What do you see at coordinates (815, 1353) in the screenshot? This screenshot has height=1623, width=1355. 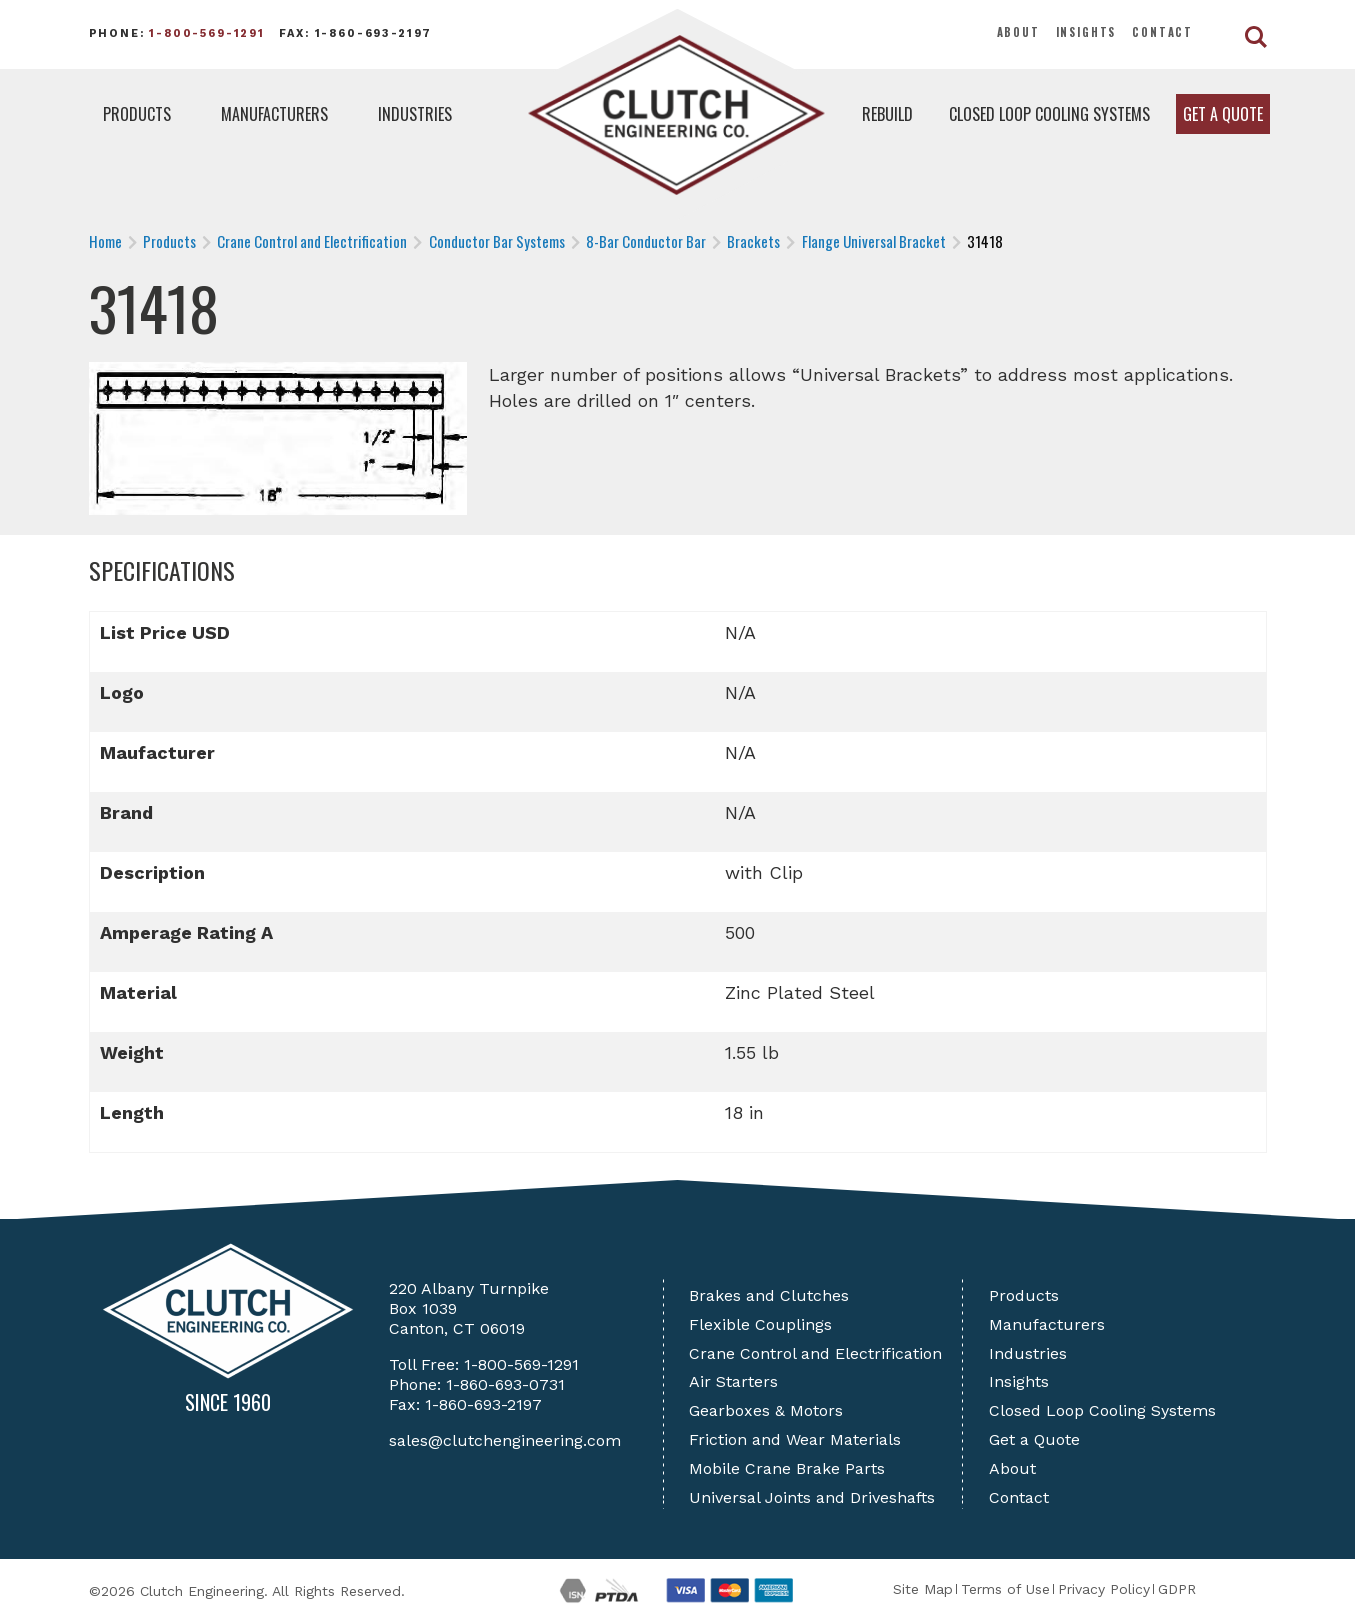 I see `Crane Control and Electrification` at bounding box center [815, 1353].